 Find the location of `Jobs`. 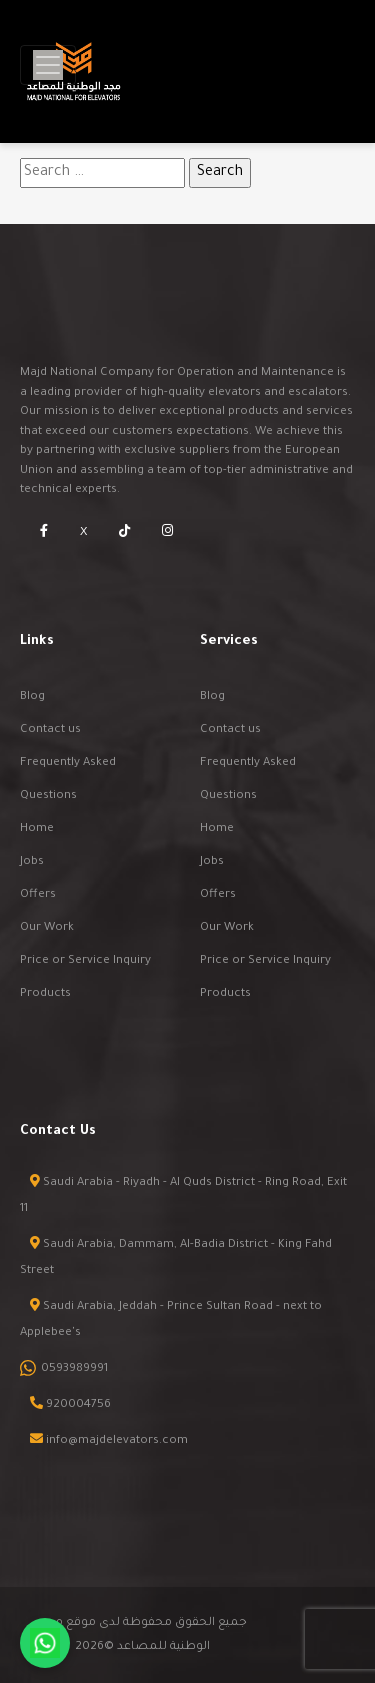

Jobs is located at coordinates (32, 862).